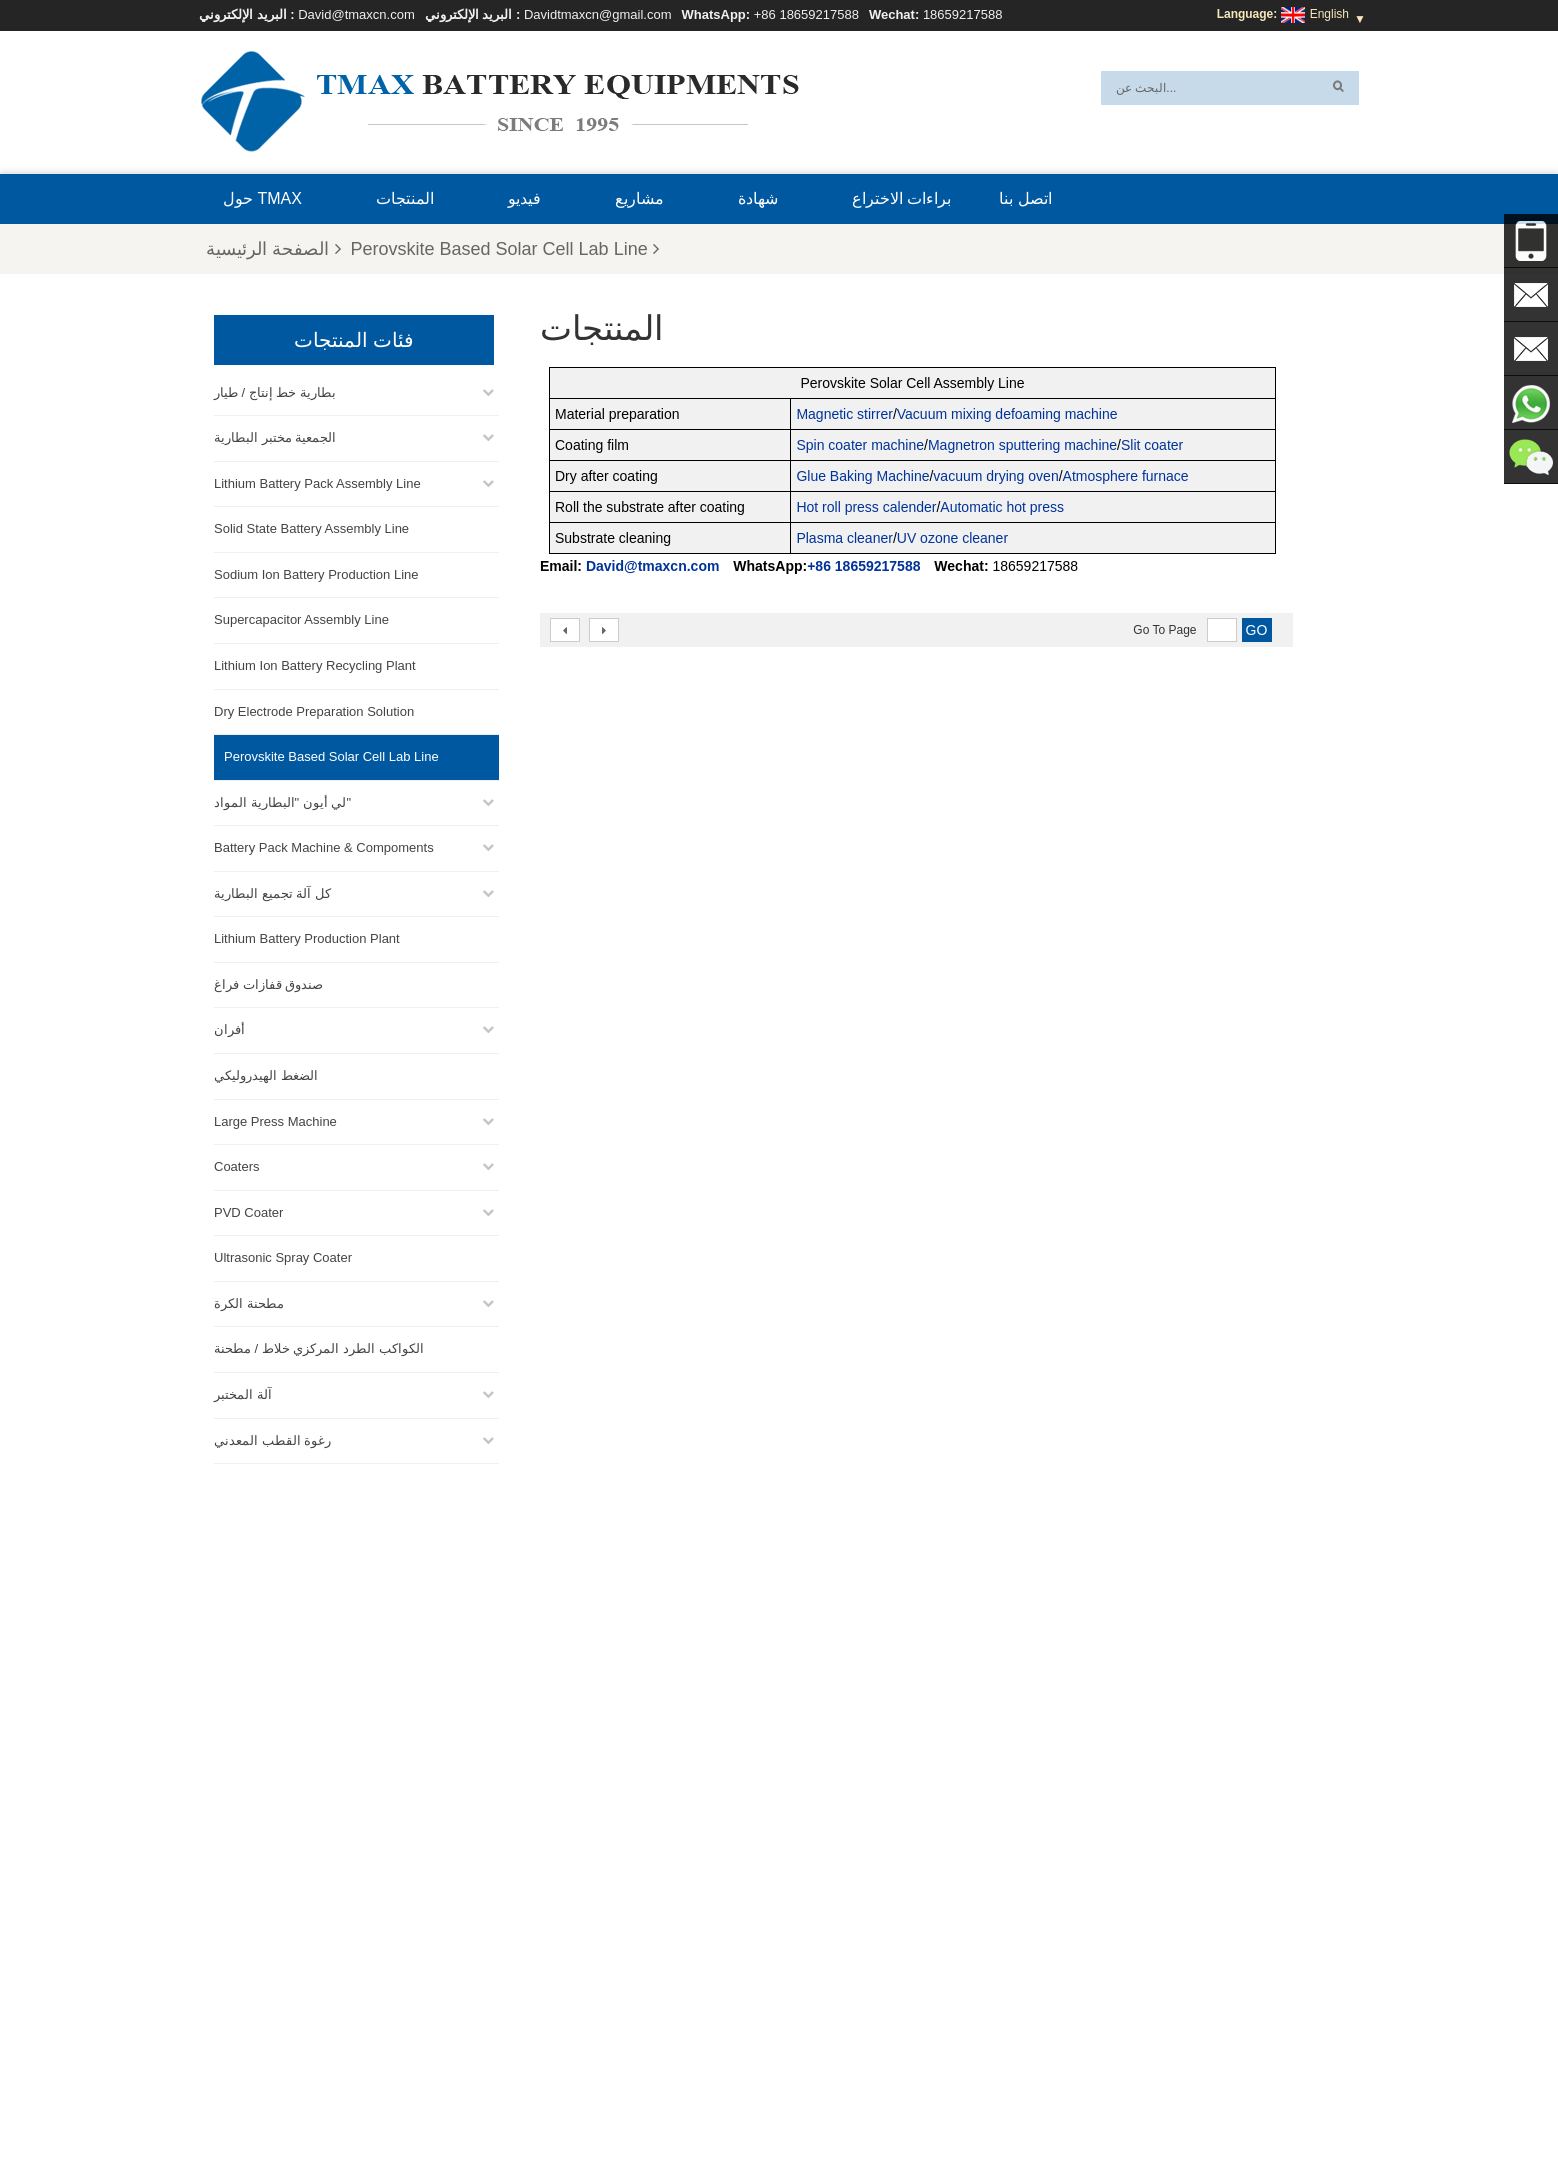 The image size is (1558, 2176). I want to click on صندوق قفازات فراغ, so click(268, 982).